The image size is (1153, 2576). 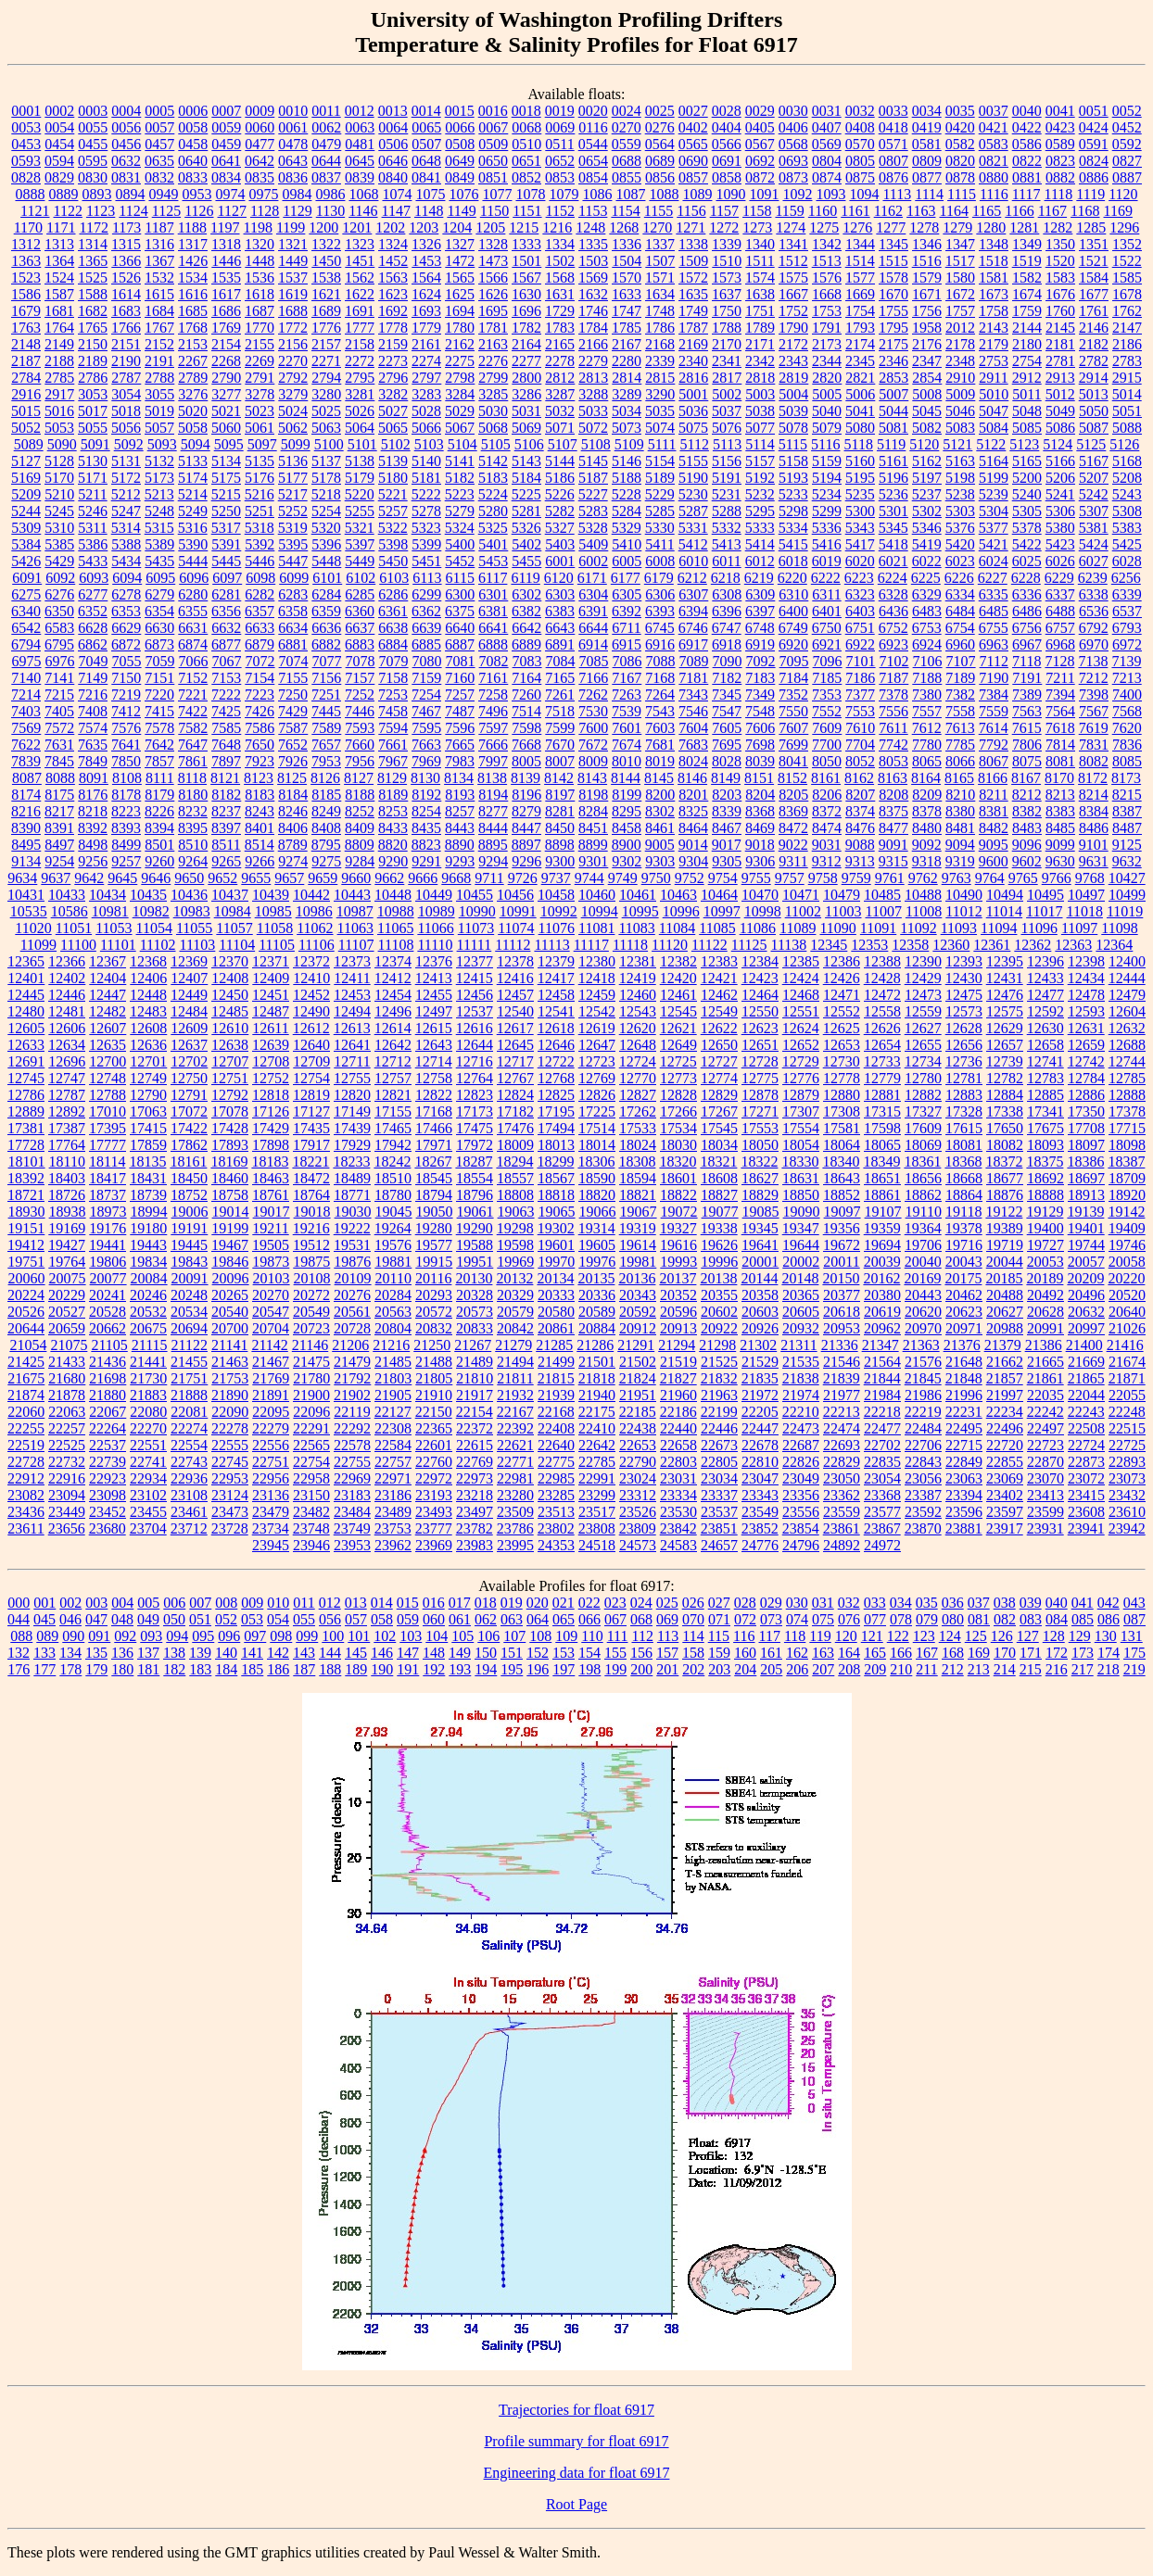 What do you see at coordinates (193, 561) in the screenshot?
I see `5444` at bounding box center [193, 561].